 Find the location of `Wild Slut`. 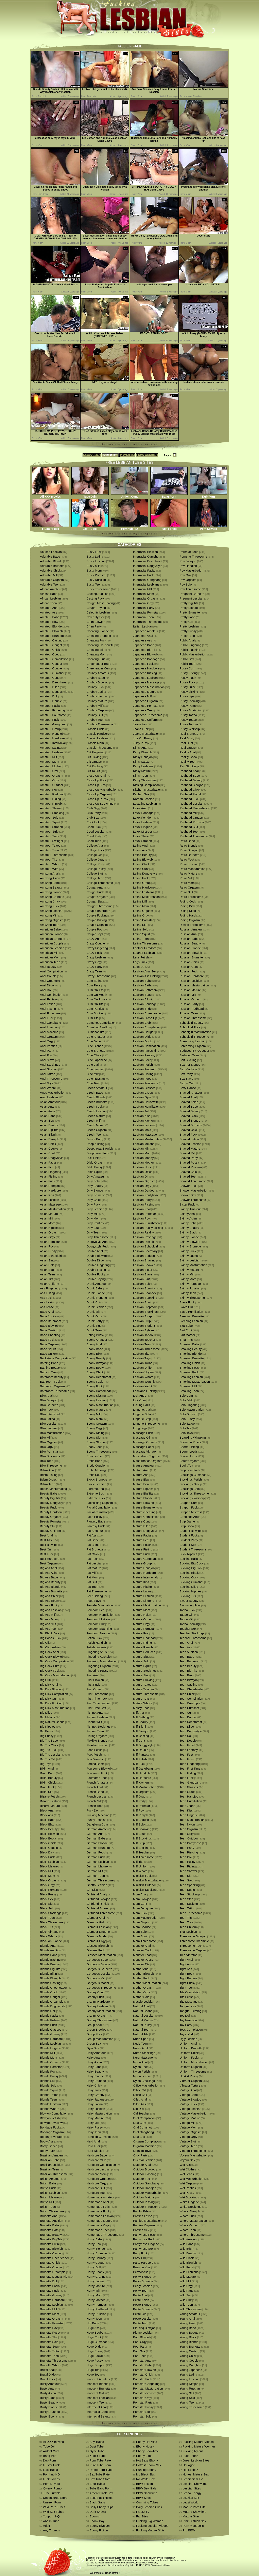

Wild Slut is located at coordinates (186, 2300).